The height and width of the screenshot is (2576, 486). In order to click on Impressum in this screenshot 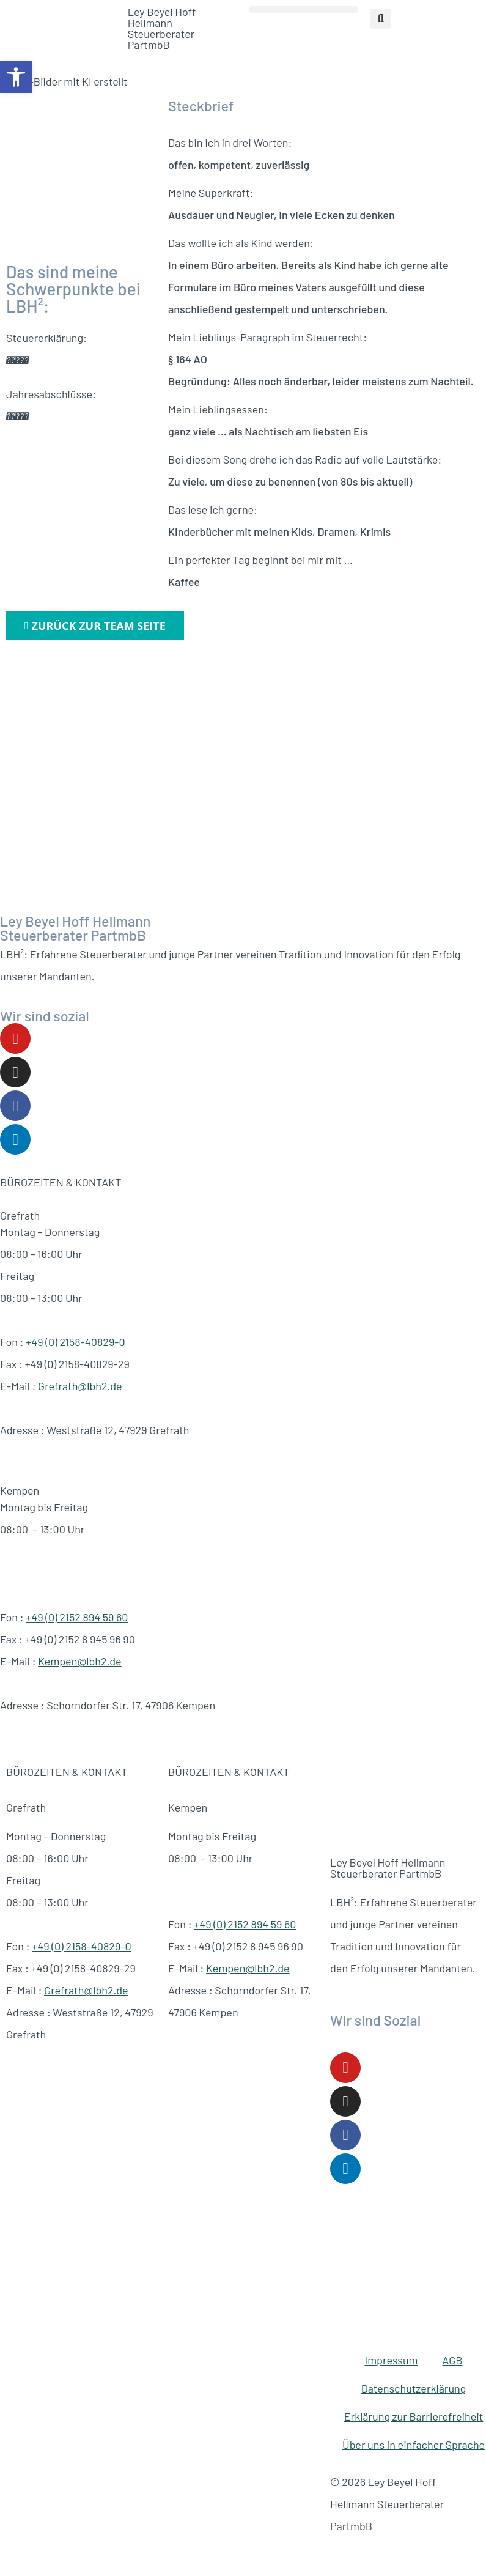, I will do `click(391, 2360)`.